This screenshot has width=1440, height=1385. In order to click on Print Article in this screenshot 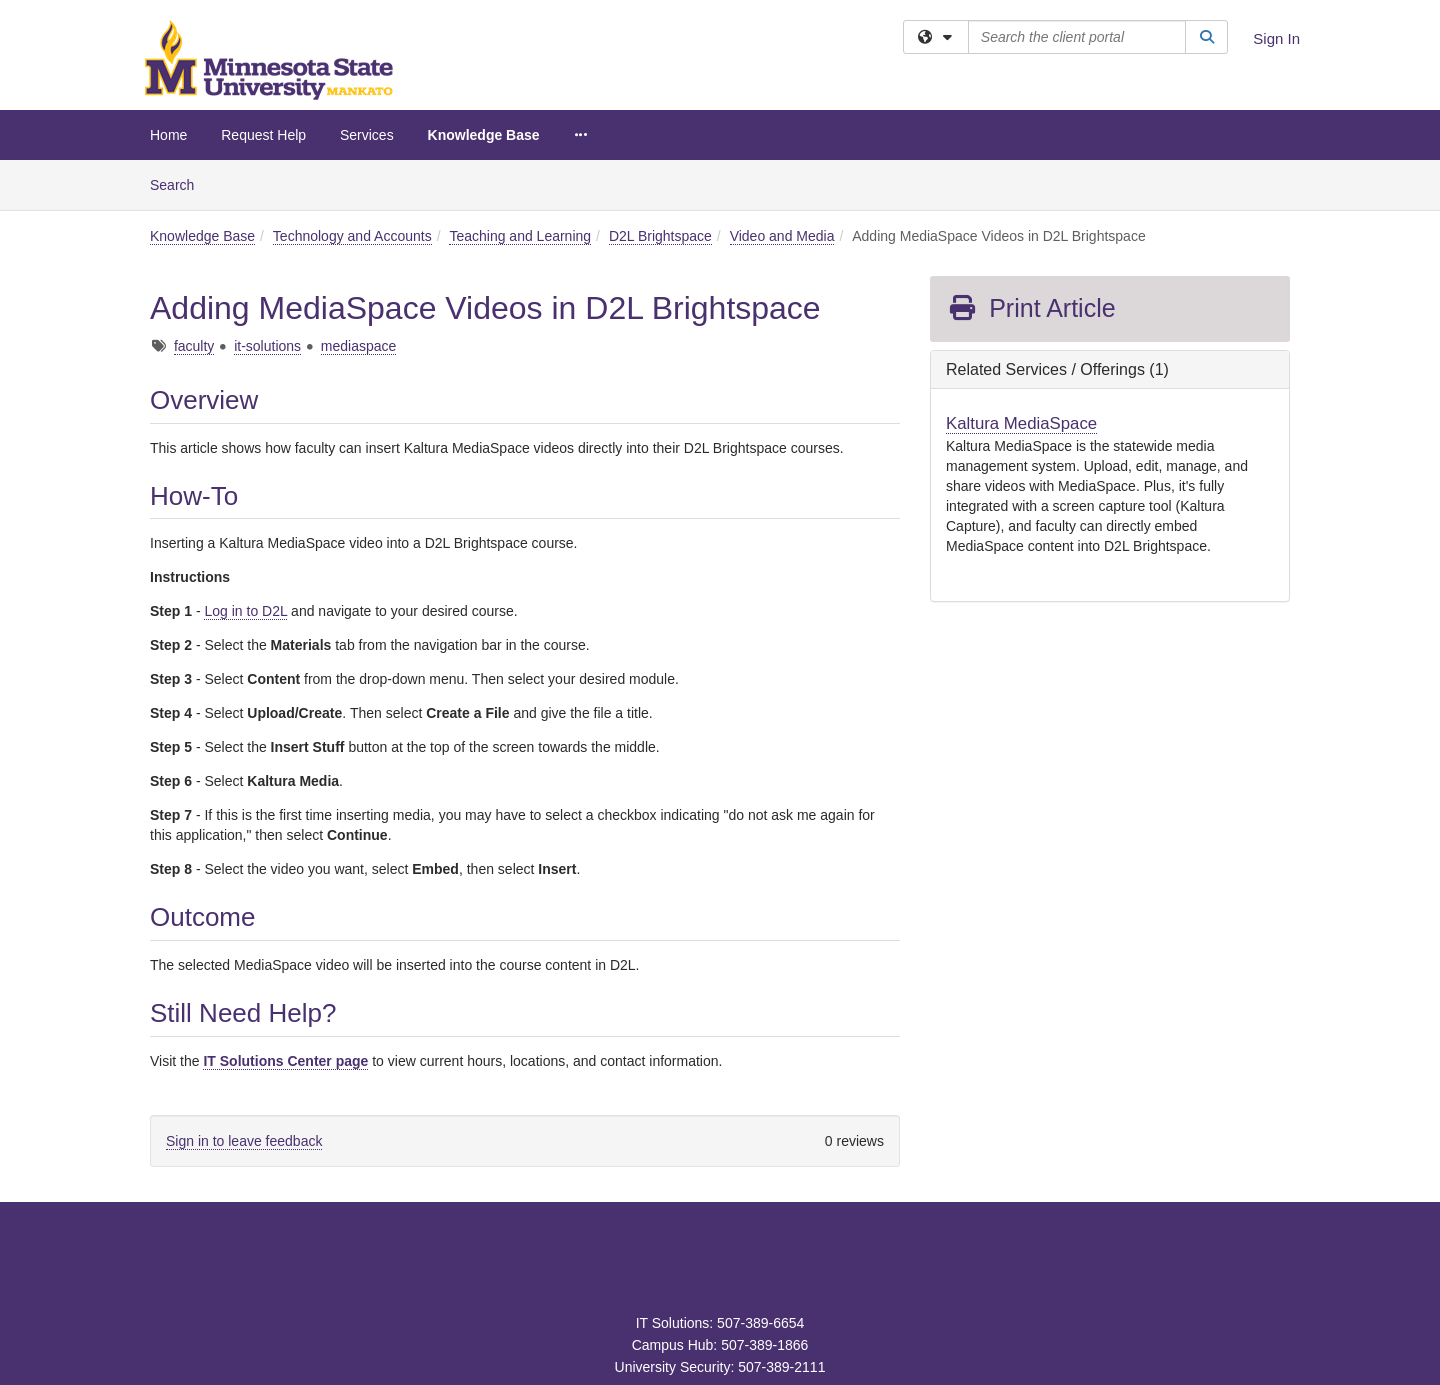, I will do `click(1031, 308)`.